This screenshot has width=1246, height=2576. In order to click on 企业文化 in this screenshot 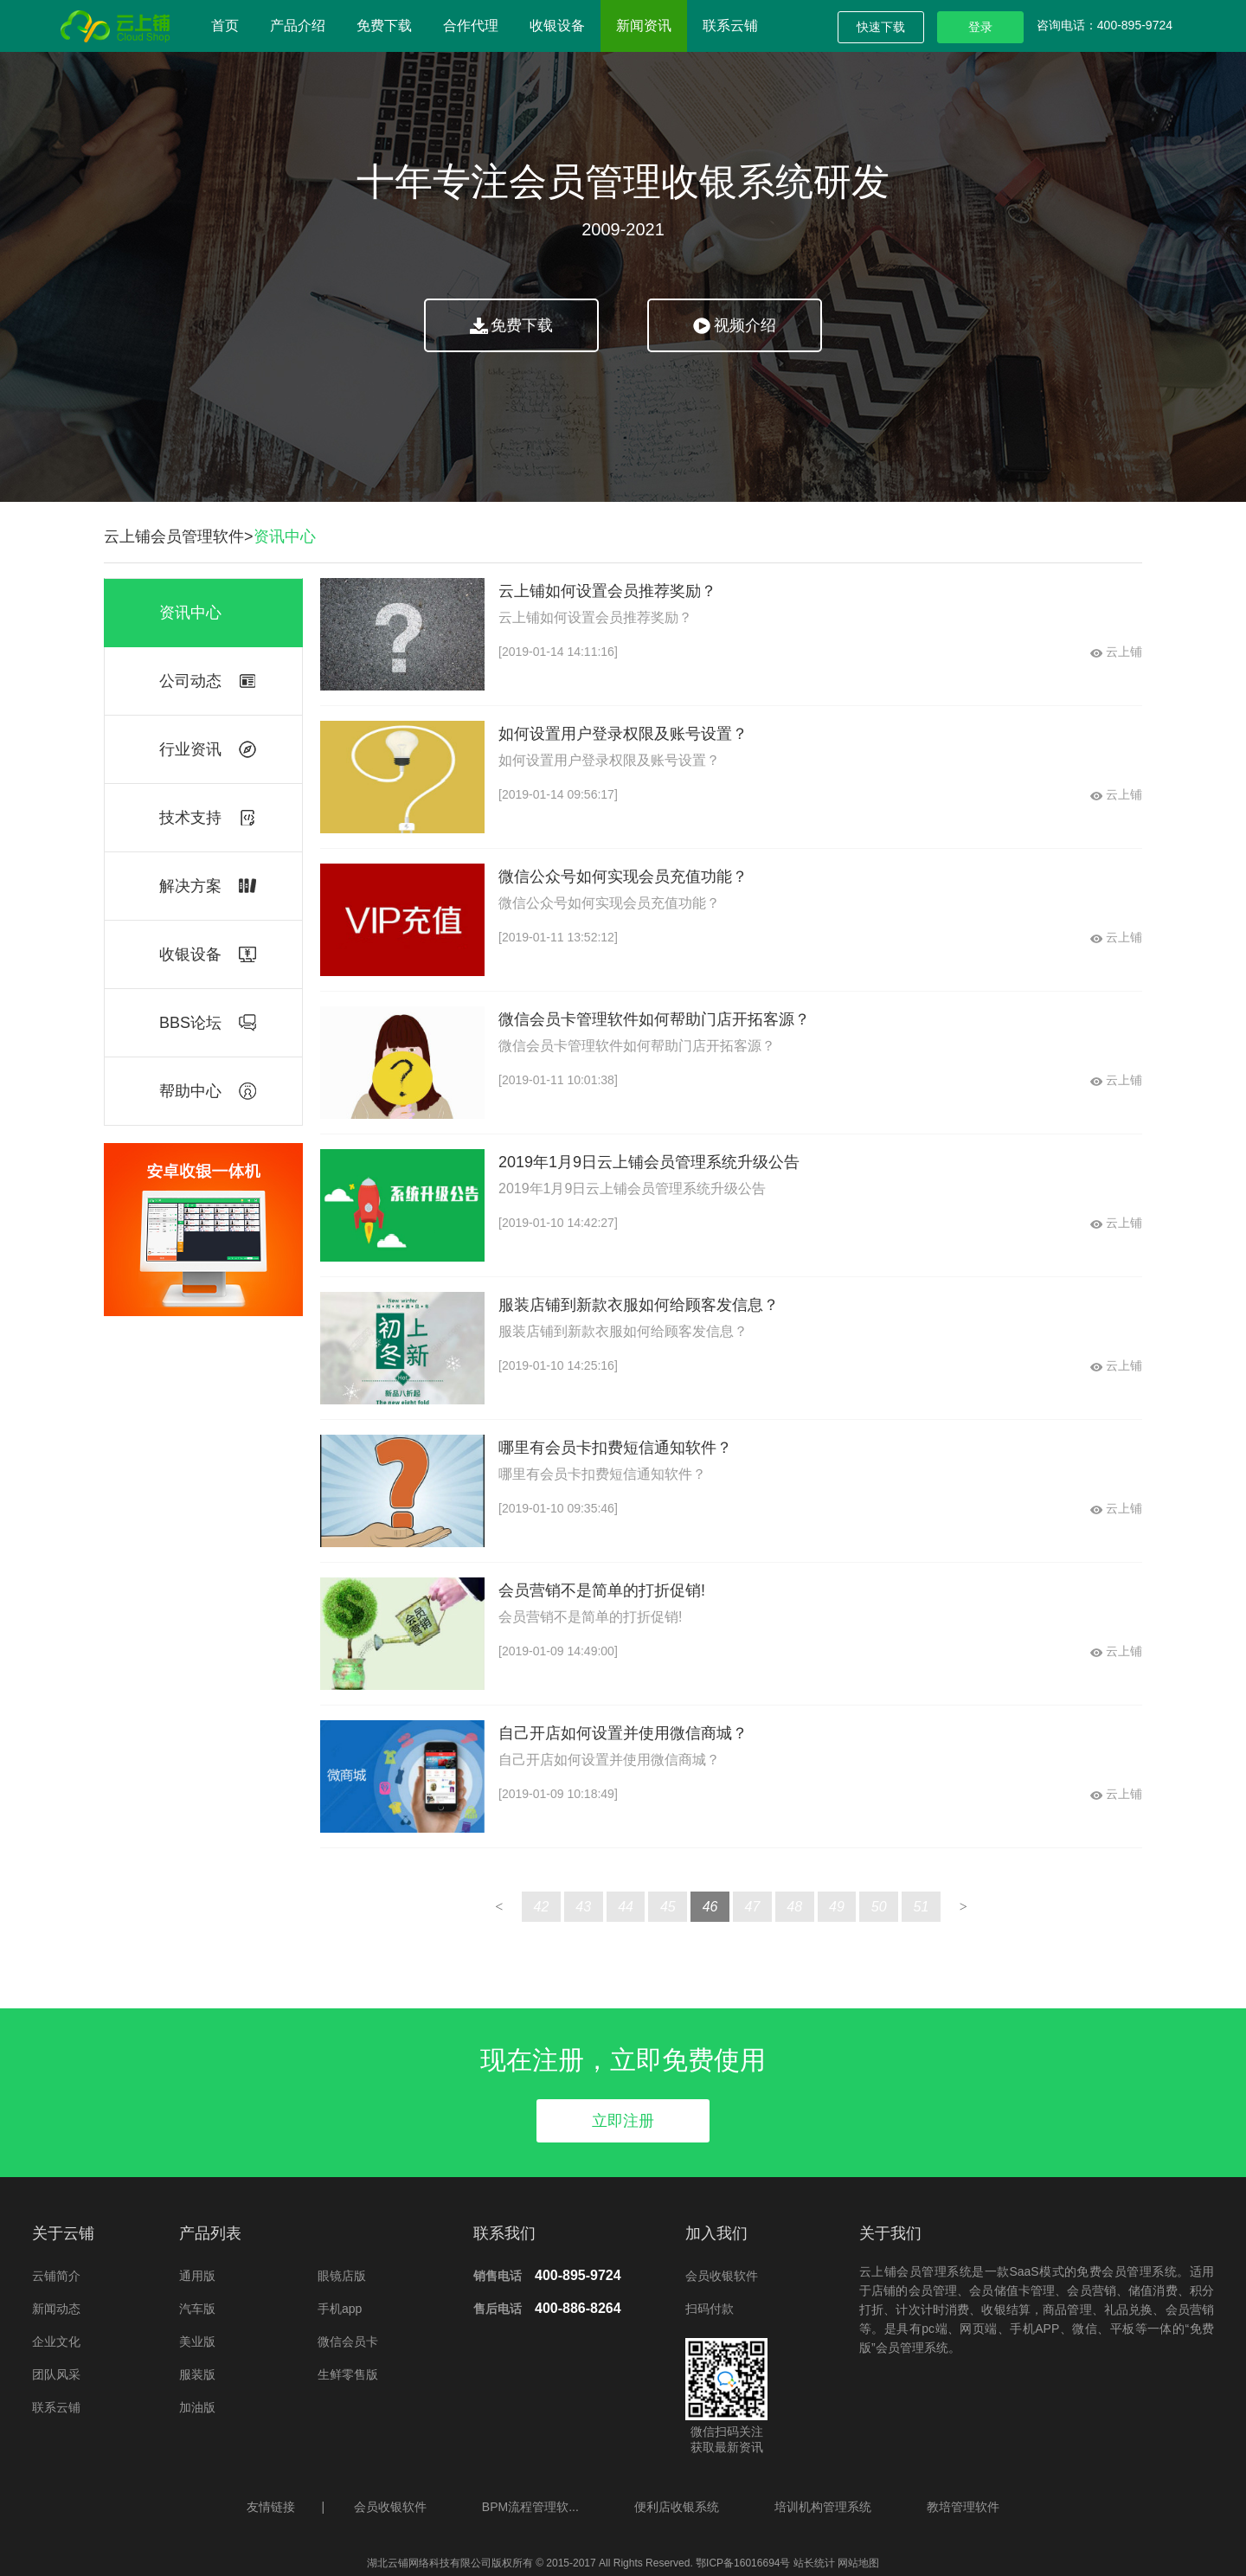, I will do `click(56, 2341)`.